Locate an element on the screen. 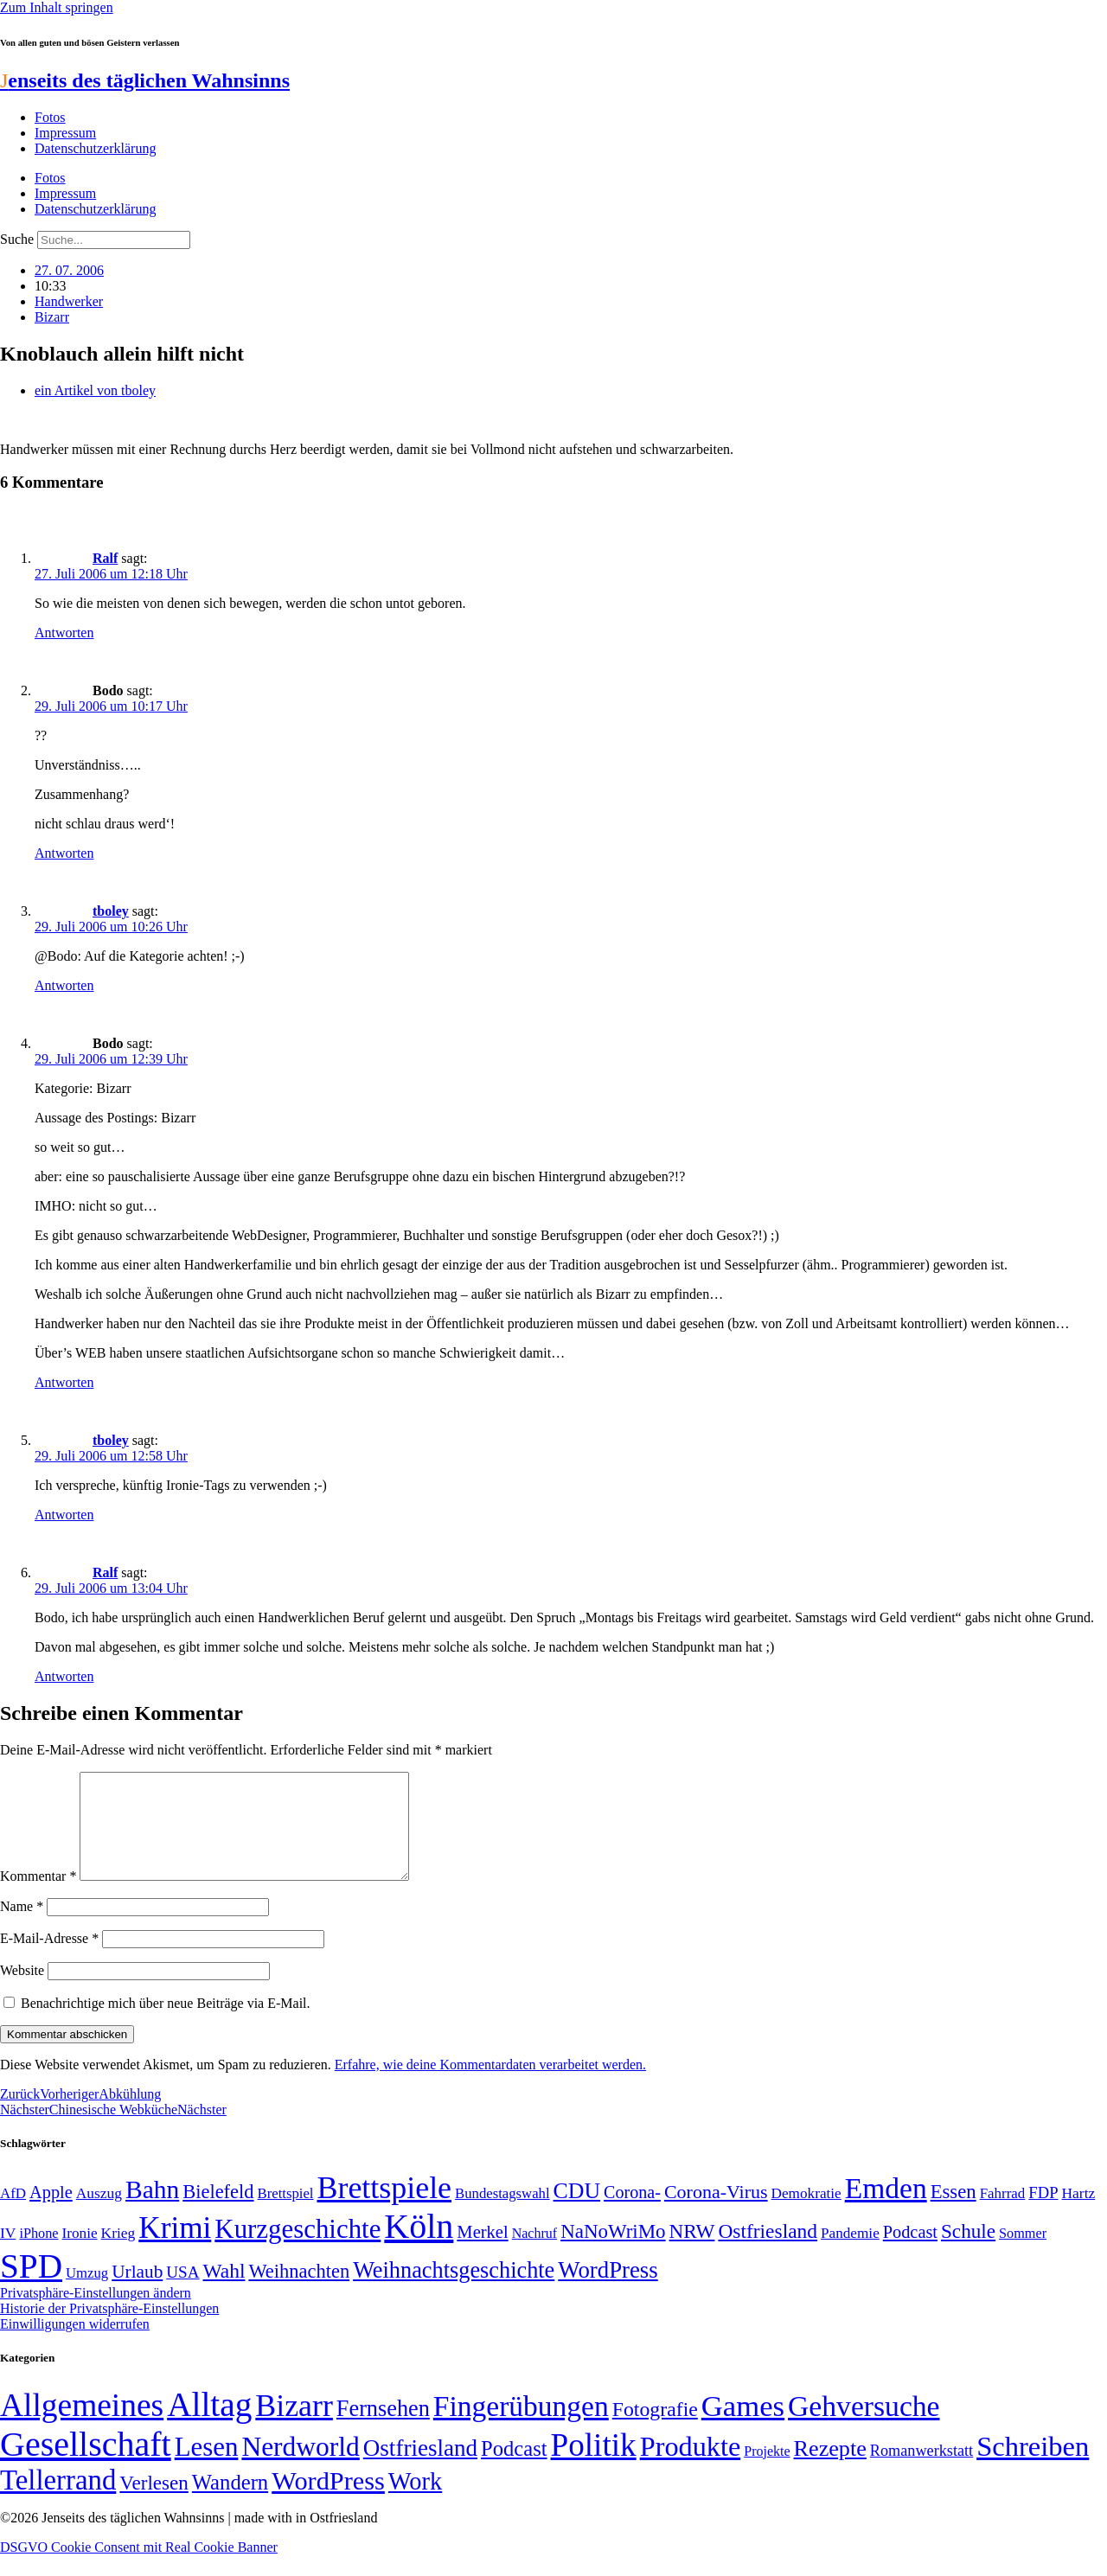  Ralf is located at coordinates (105, 558).